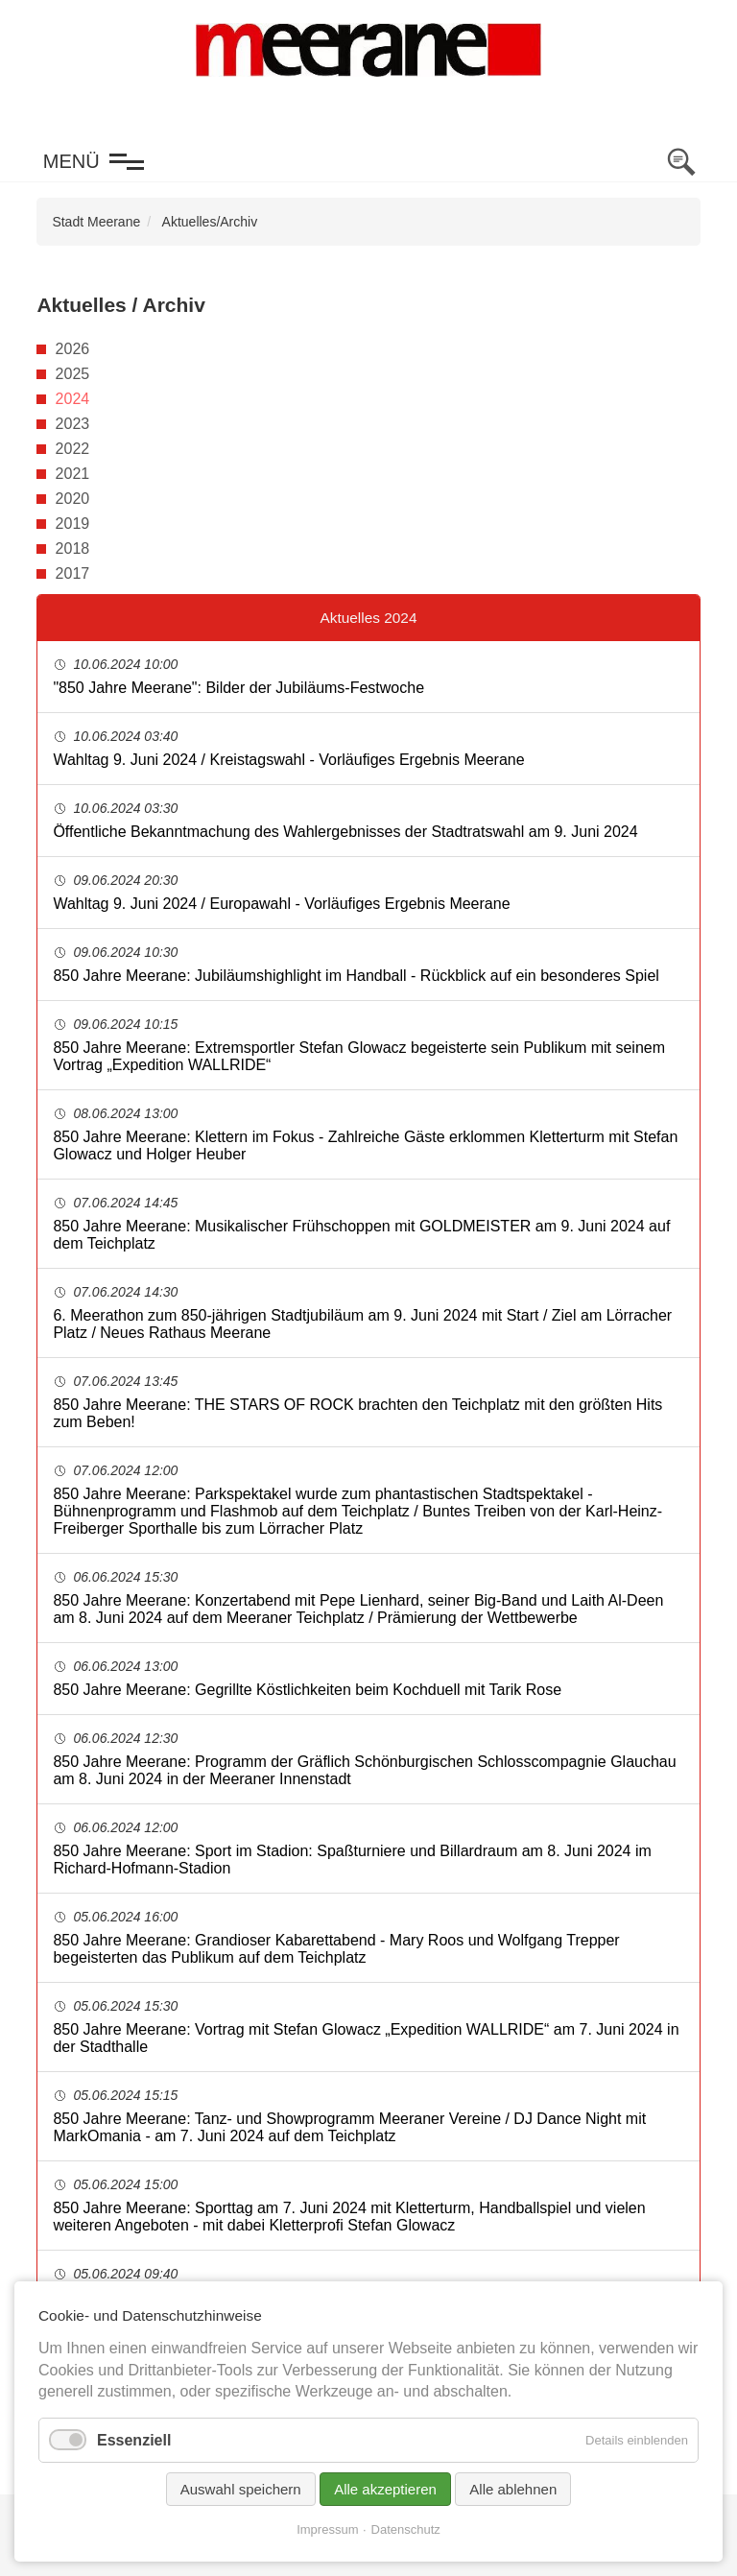  Describe the element at coordinates (96, 221) in the screenshot. I see `Stadt Meerane` at that location.